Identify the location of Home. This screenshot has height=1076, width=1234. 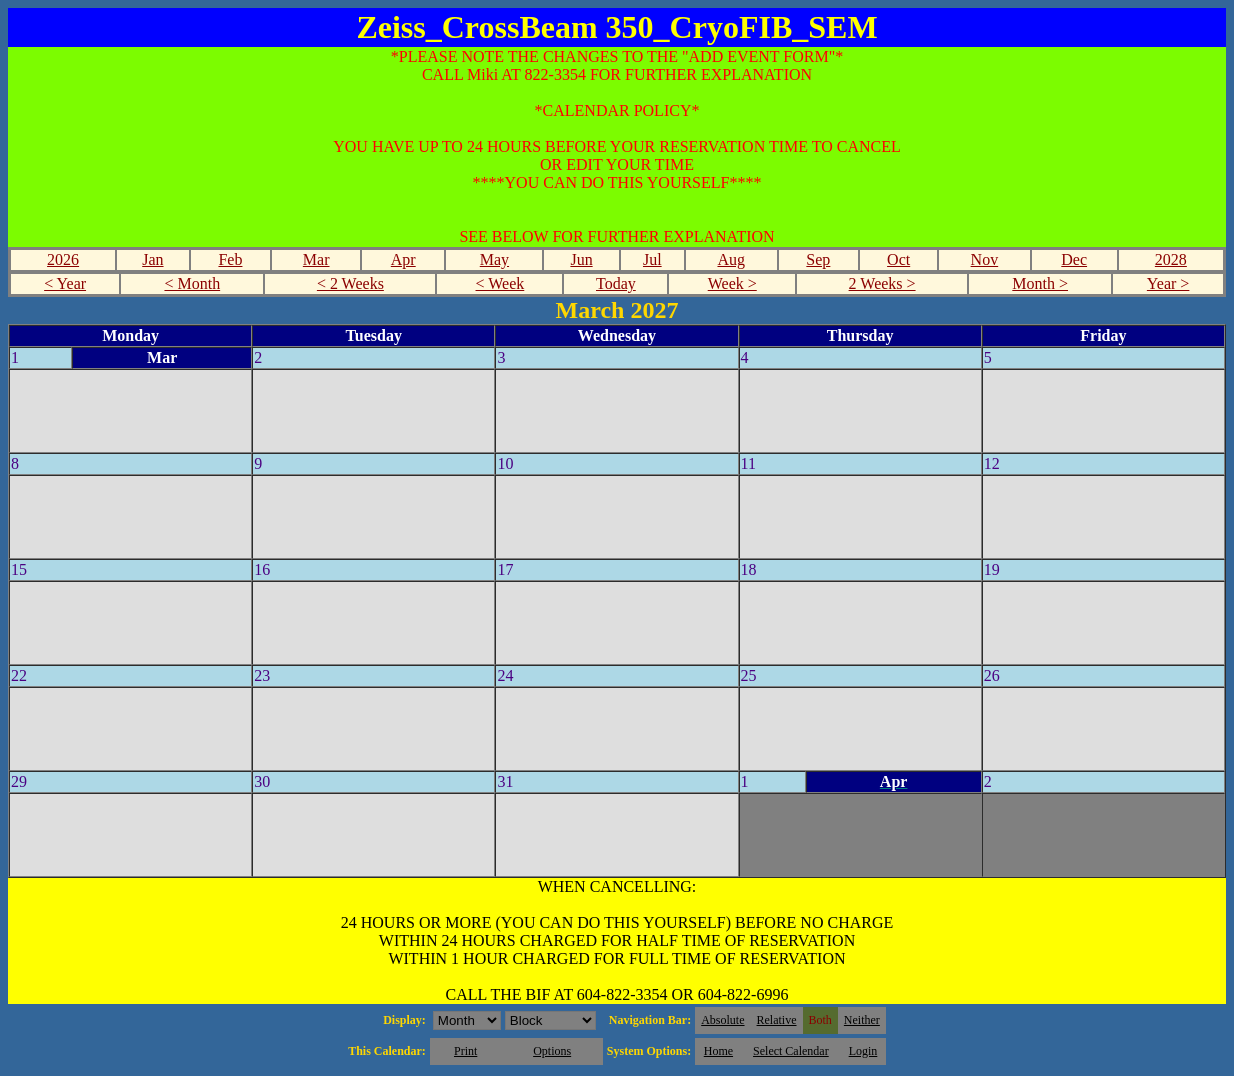
(718, 1051).